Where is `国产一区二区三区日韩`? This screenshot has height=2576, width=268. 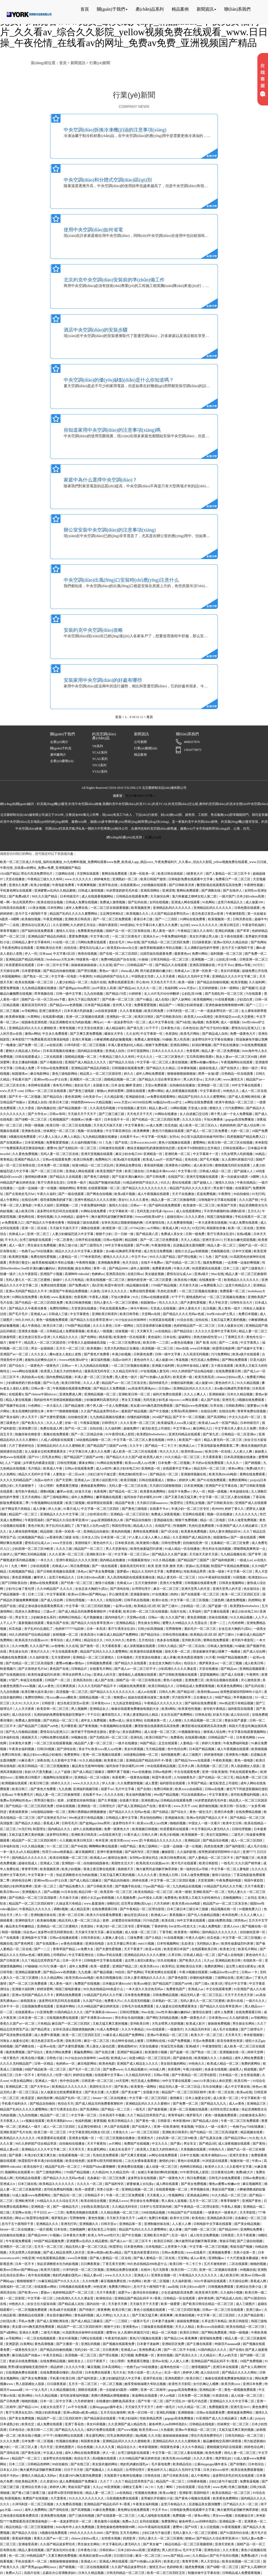
国产一区二区三区日韩 is located at coordinates (47, 1171).